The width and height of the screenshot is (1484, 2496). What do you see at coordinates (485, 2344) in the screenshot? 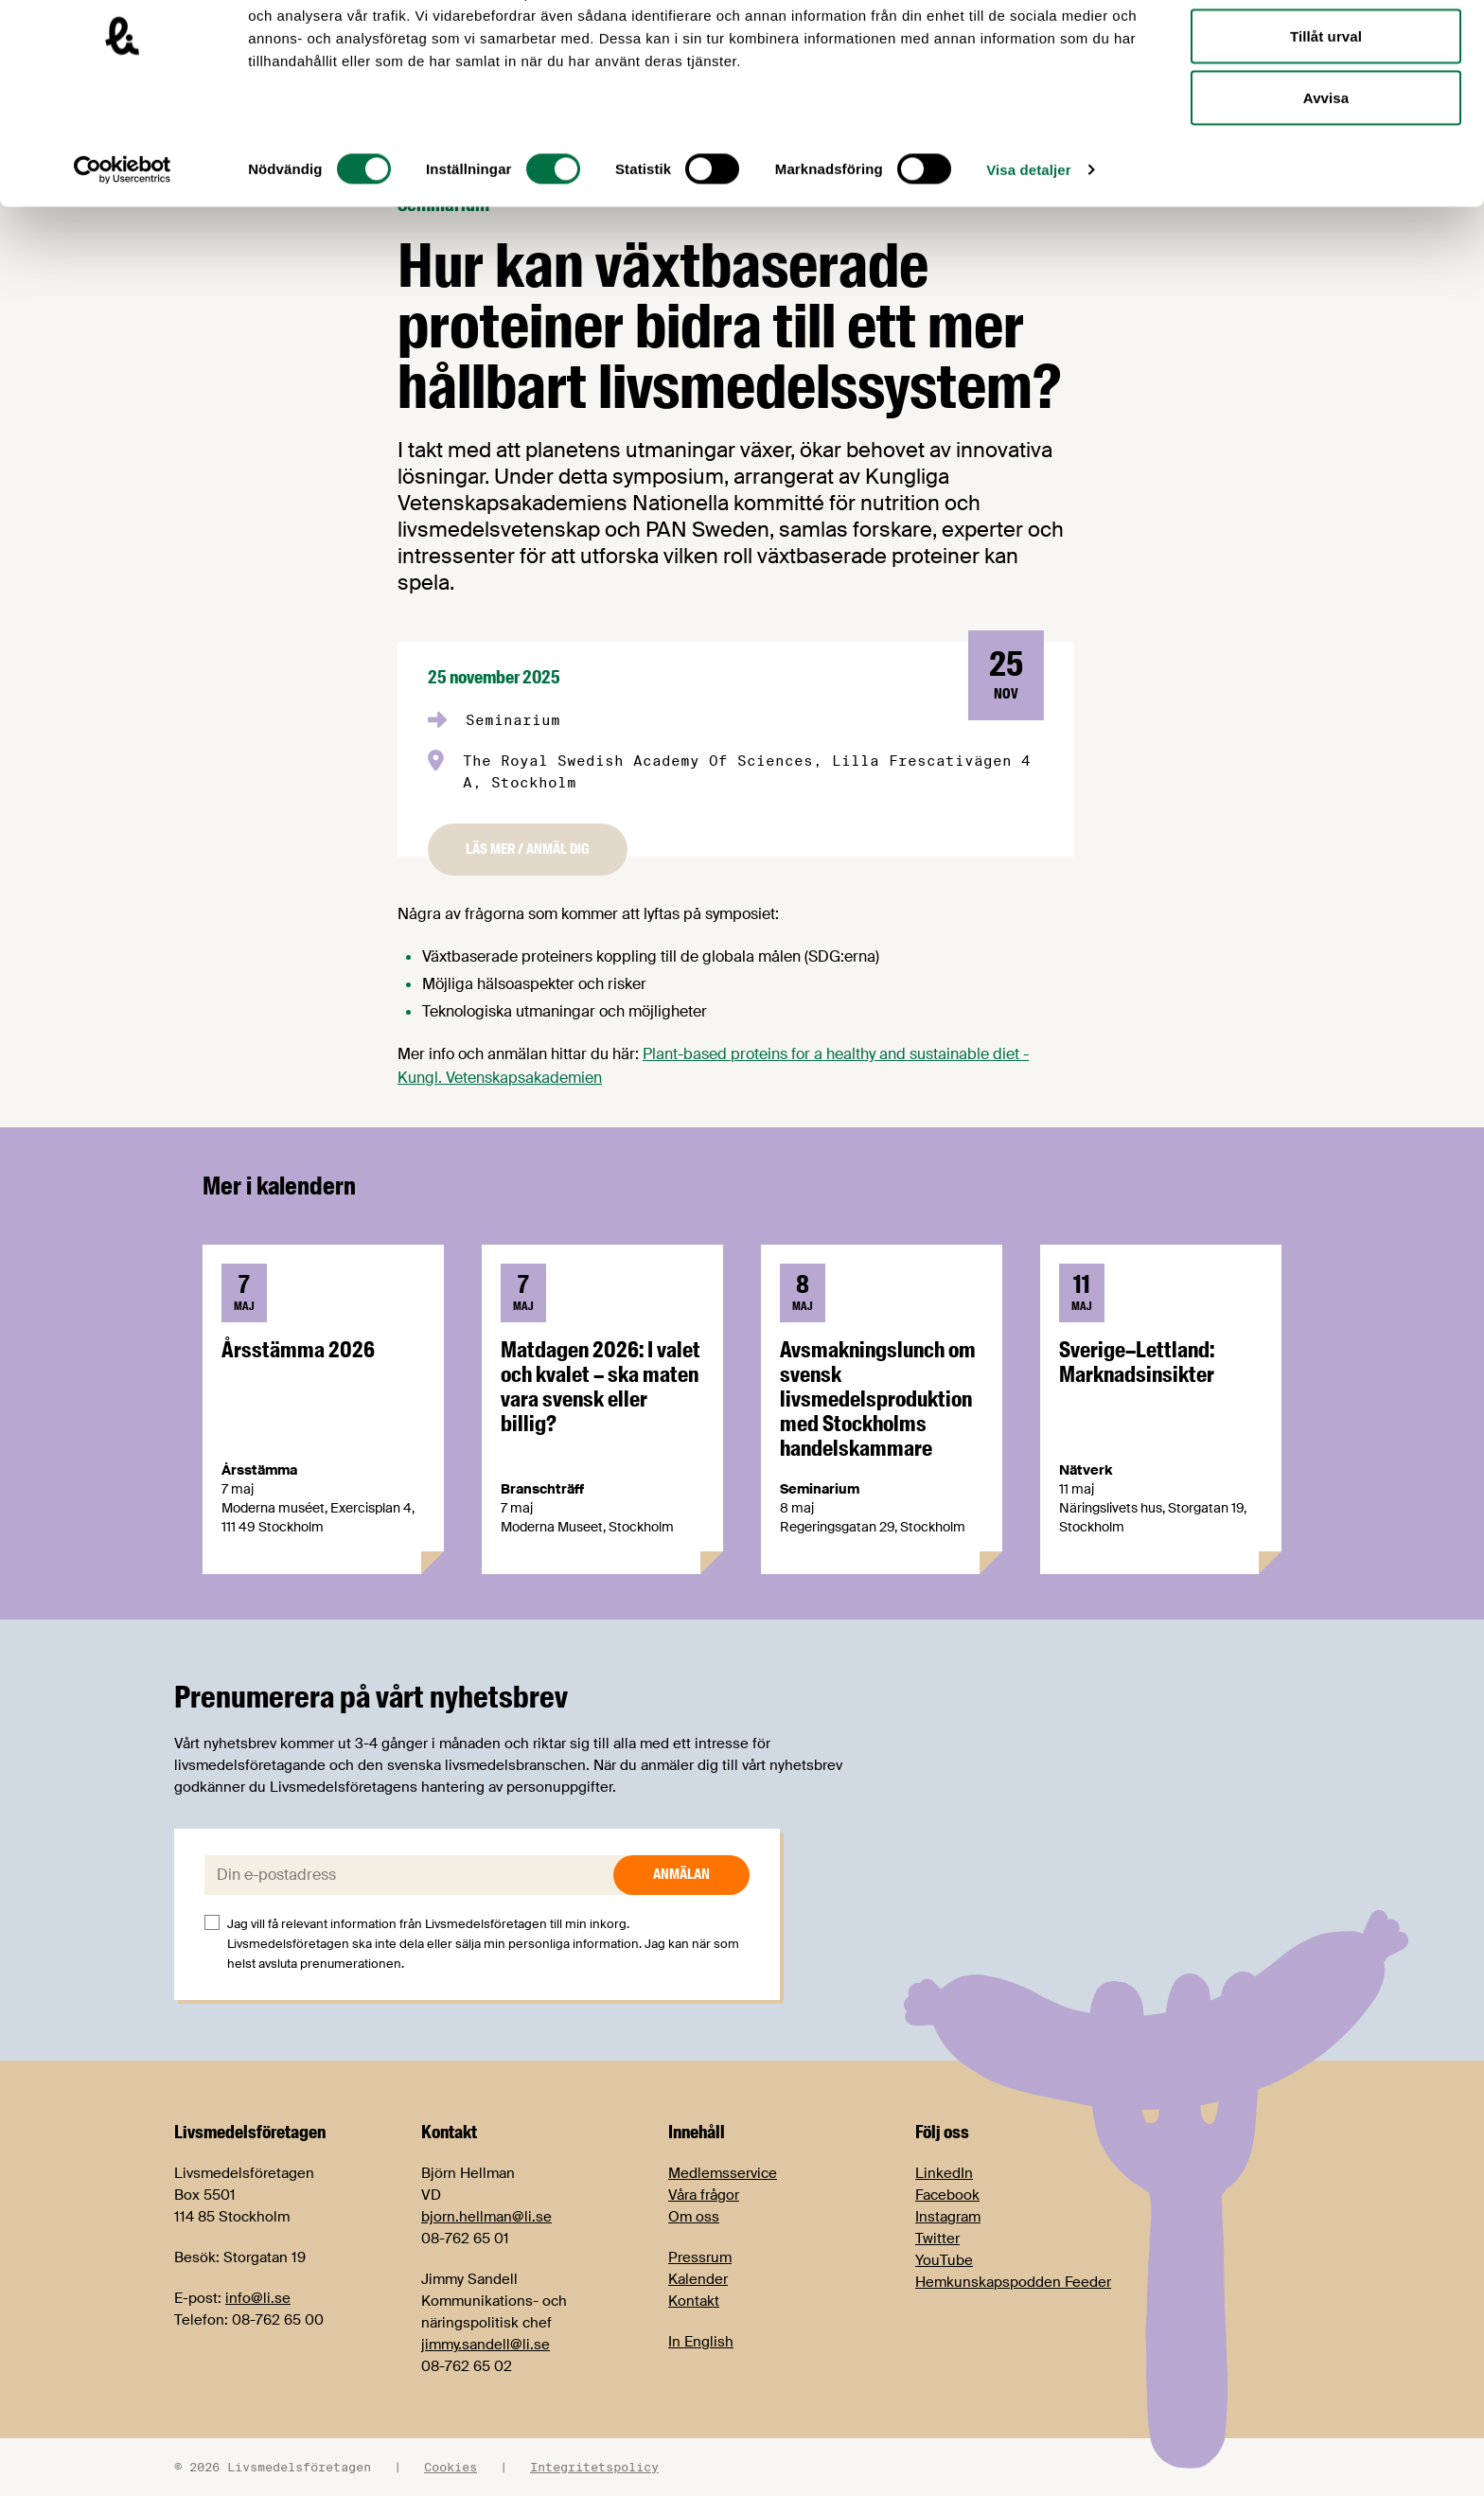
I see `jimmy.sandell@li.se` at bounding box center [485, 2344].